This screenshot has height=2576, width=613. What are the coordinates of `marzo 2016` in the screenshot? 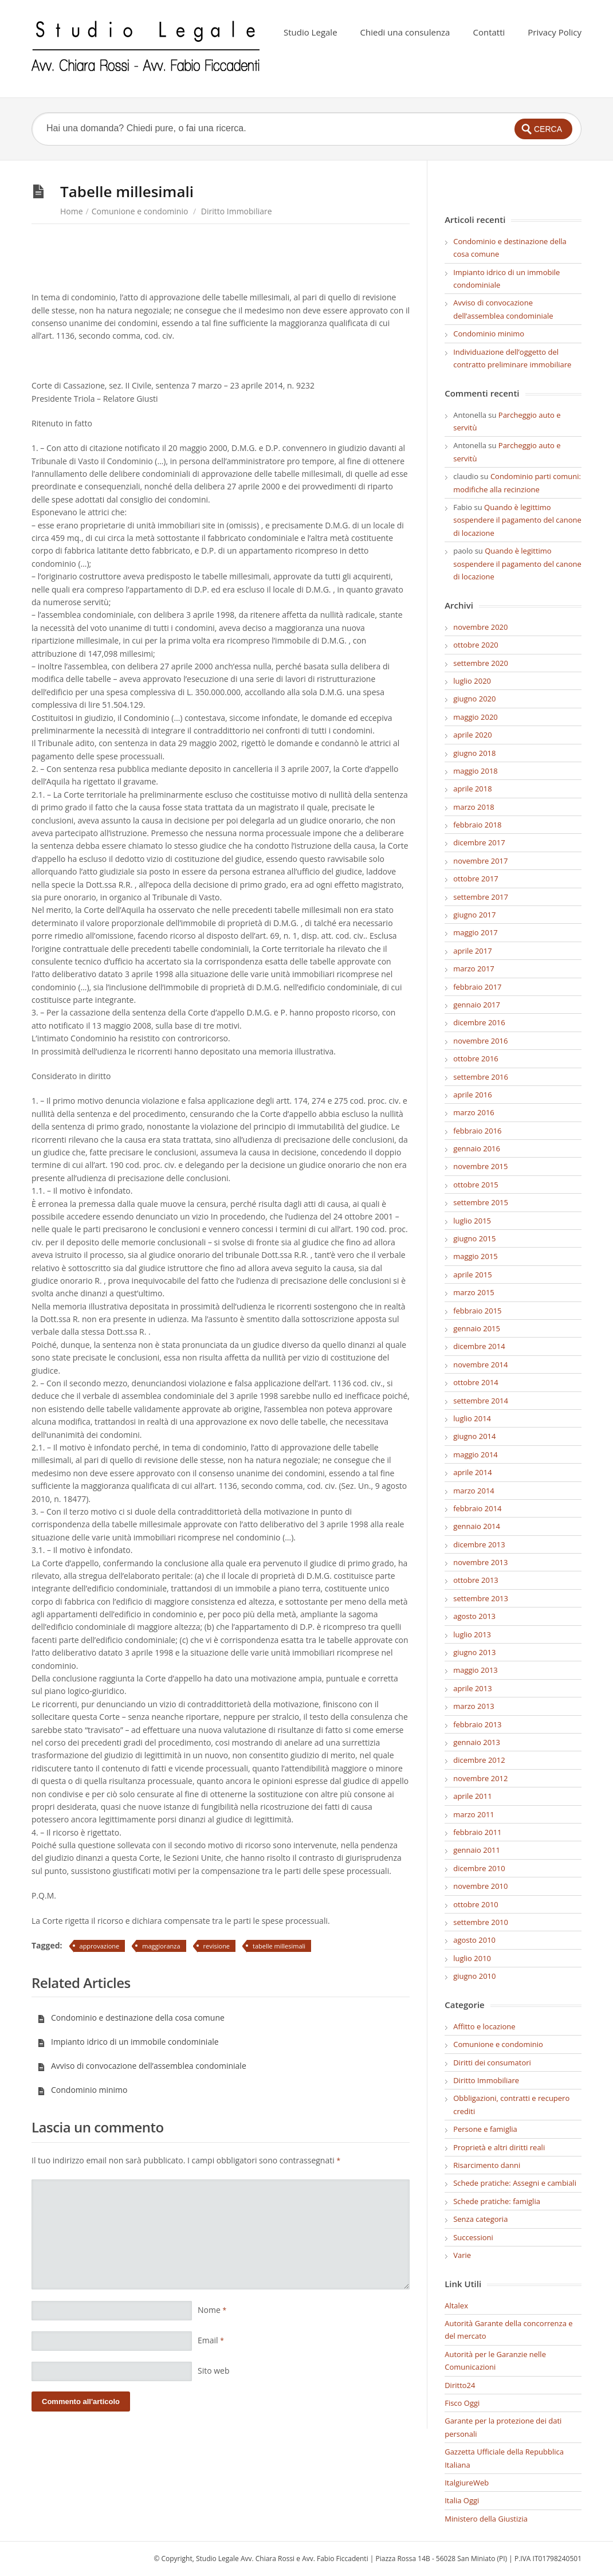 It's located at (473, 1112).